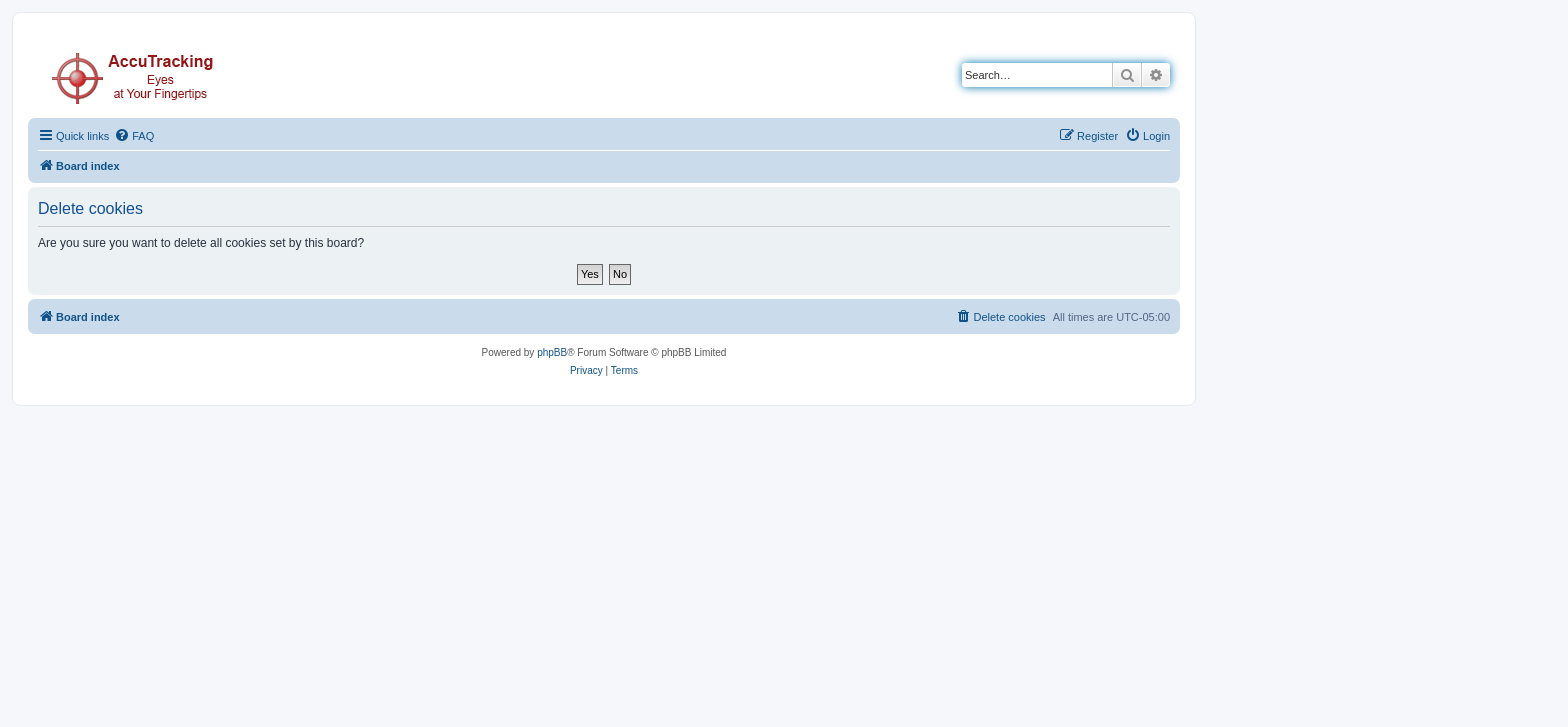  I want to click on phpBB, so click(552, 352).